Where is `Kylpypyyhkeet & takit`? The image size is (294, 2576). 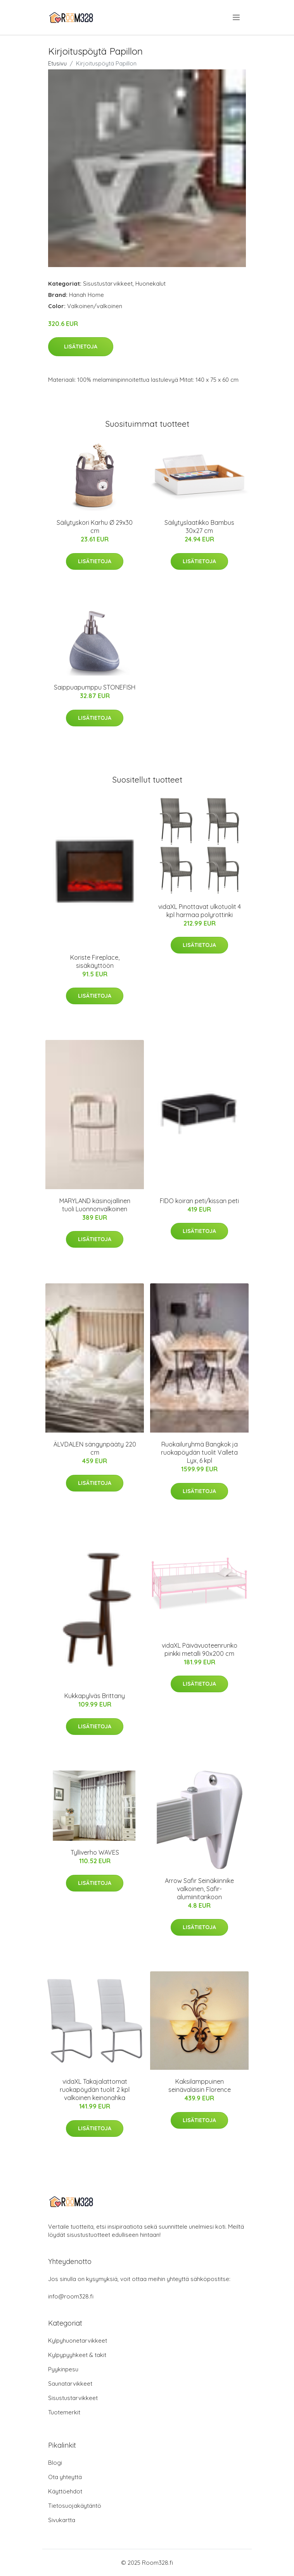 Kylpypyyhkeet & takit is located at coordinates (77, 2355).